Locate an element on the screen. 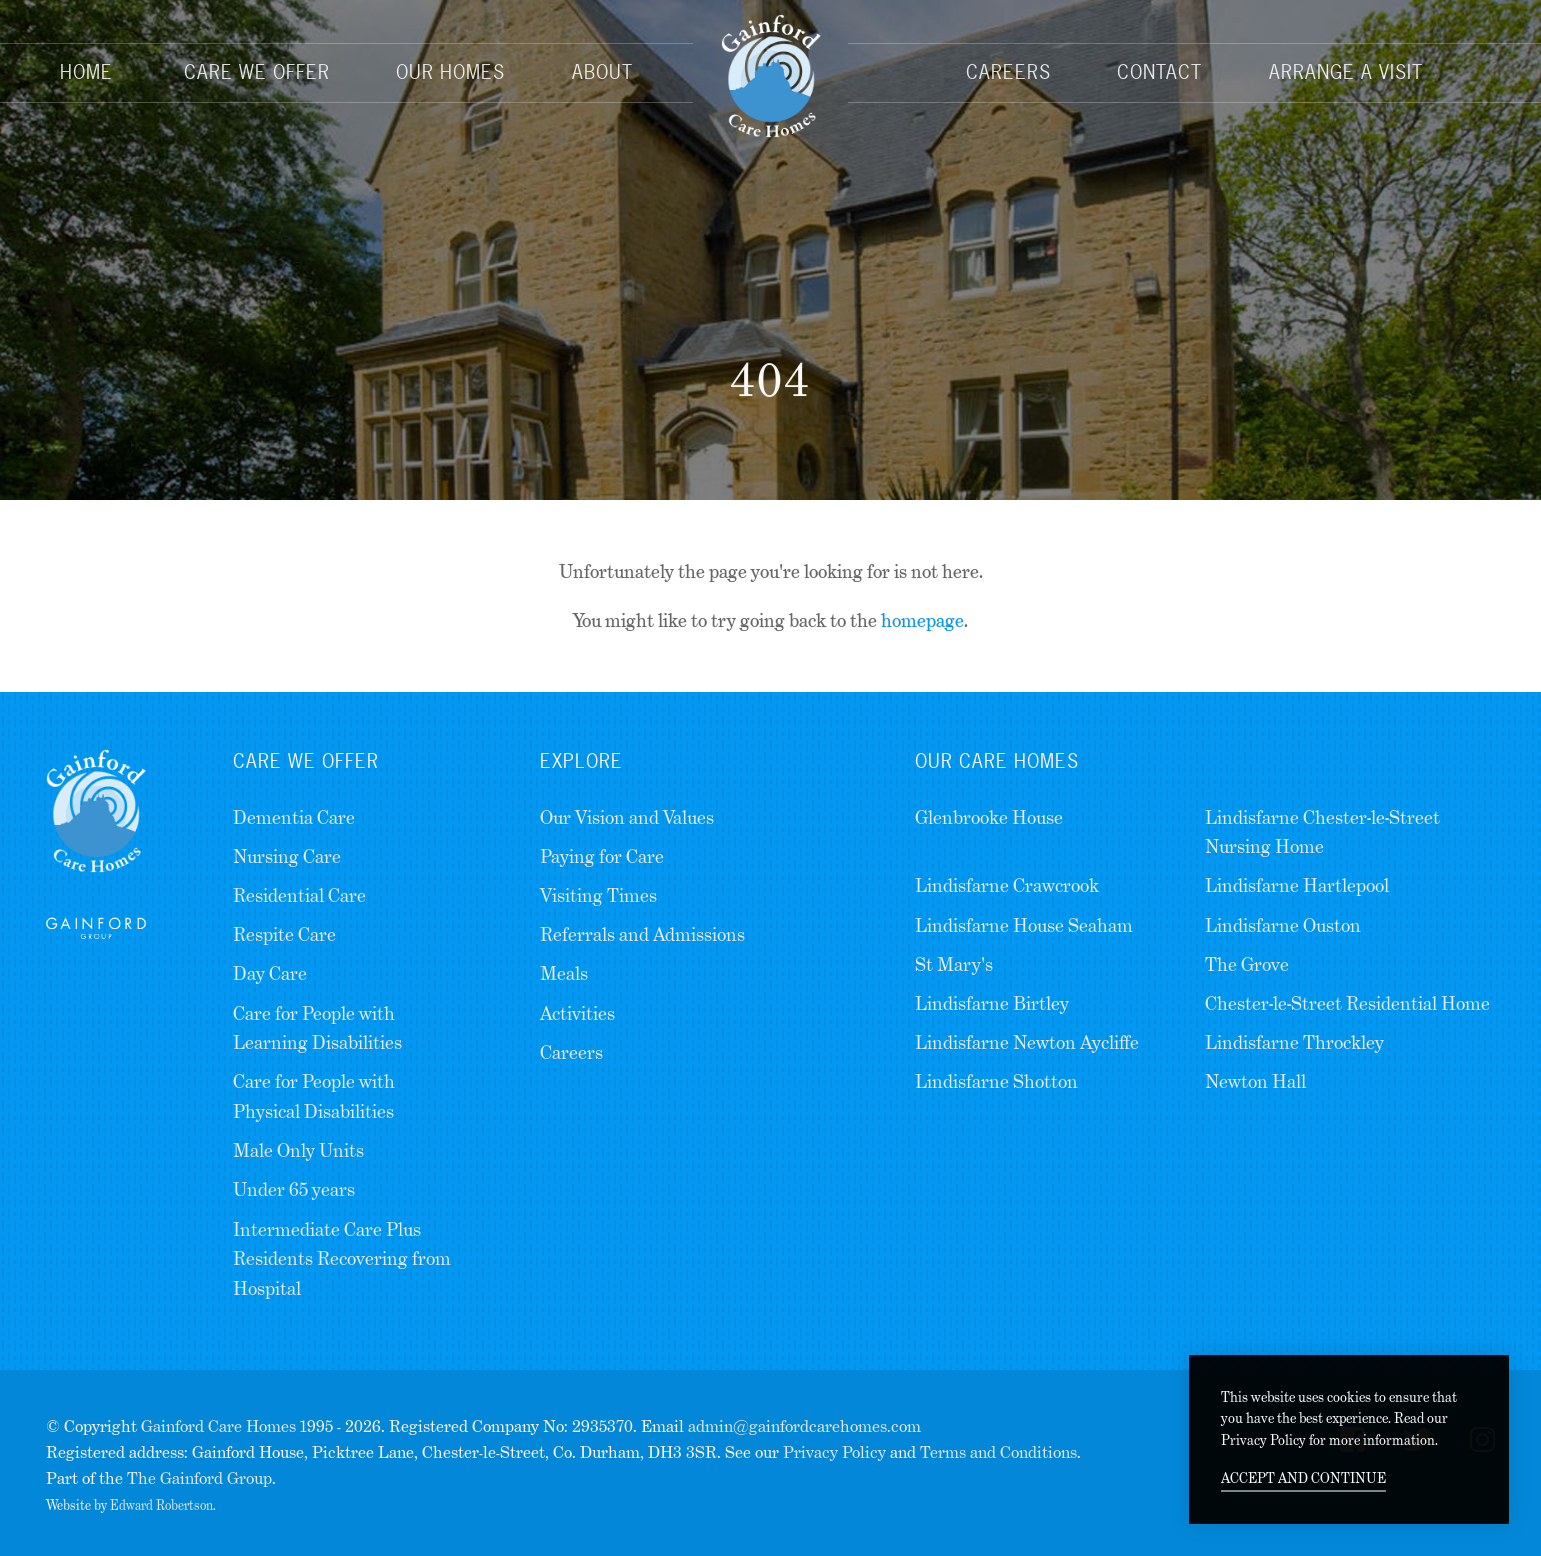 The width and height of the screenshot is (1541, 1556). Newton Hall is located at coordinates (1255, 1081).